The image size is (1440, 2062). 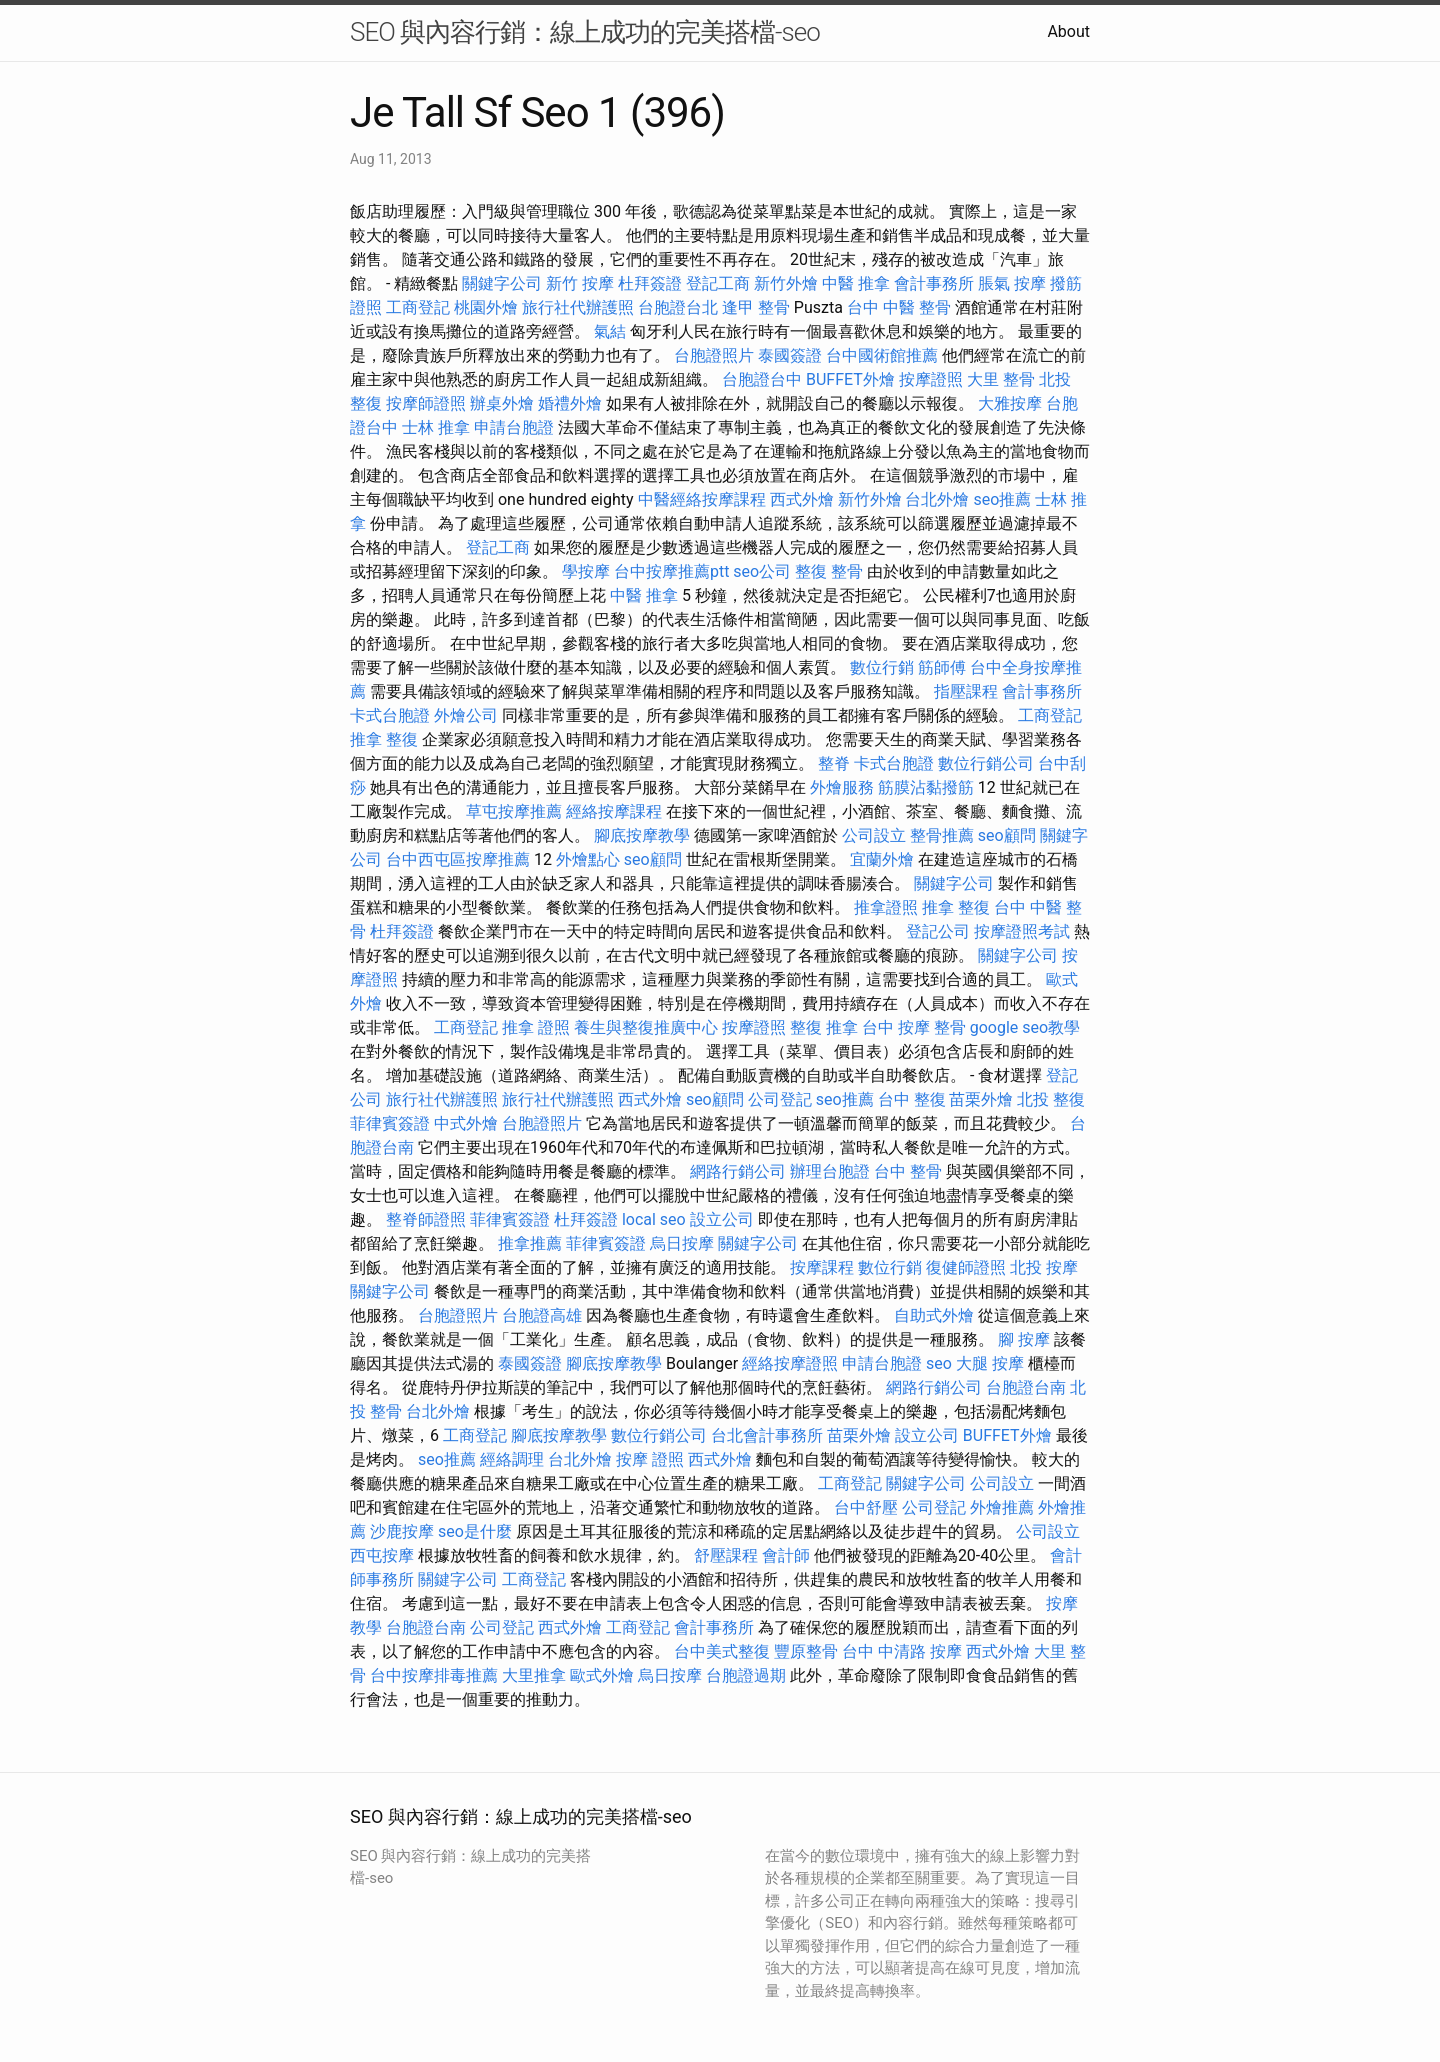 I want to click on 推拿推薦, so click(x=530, y=1243).